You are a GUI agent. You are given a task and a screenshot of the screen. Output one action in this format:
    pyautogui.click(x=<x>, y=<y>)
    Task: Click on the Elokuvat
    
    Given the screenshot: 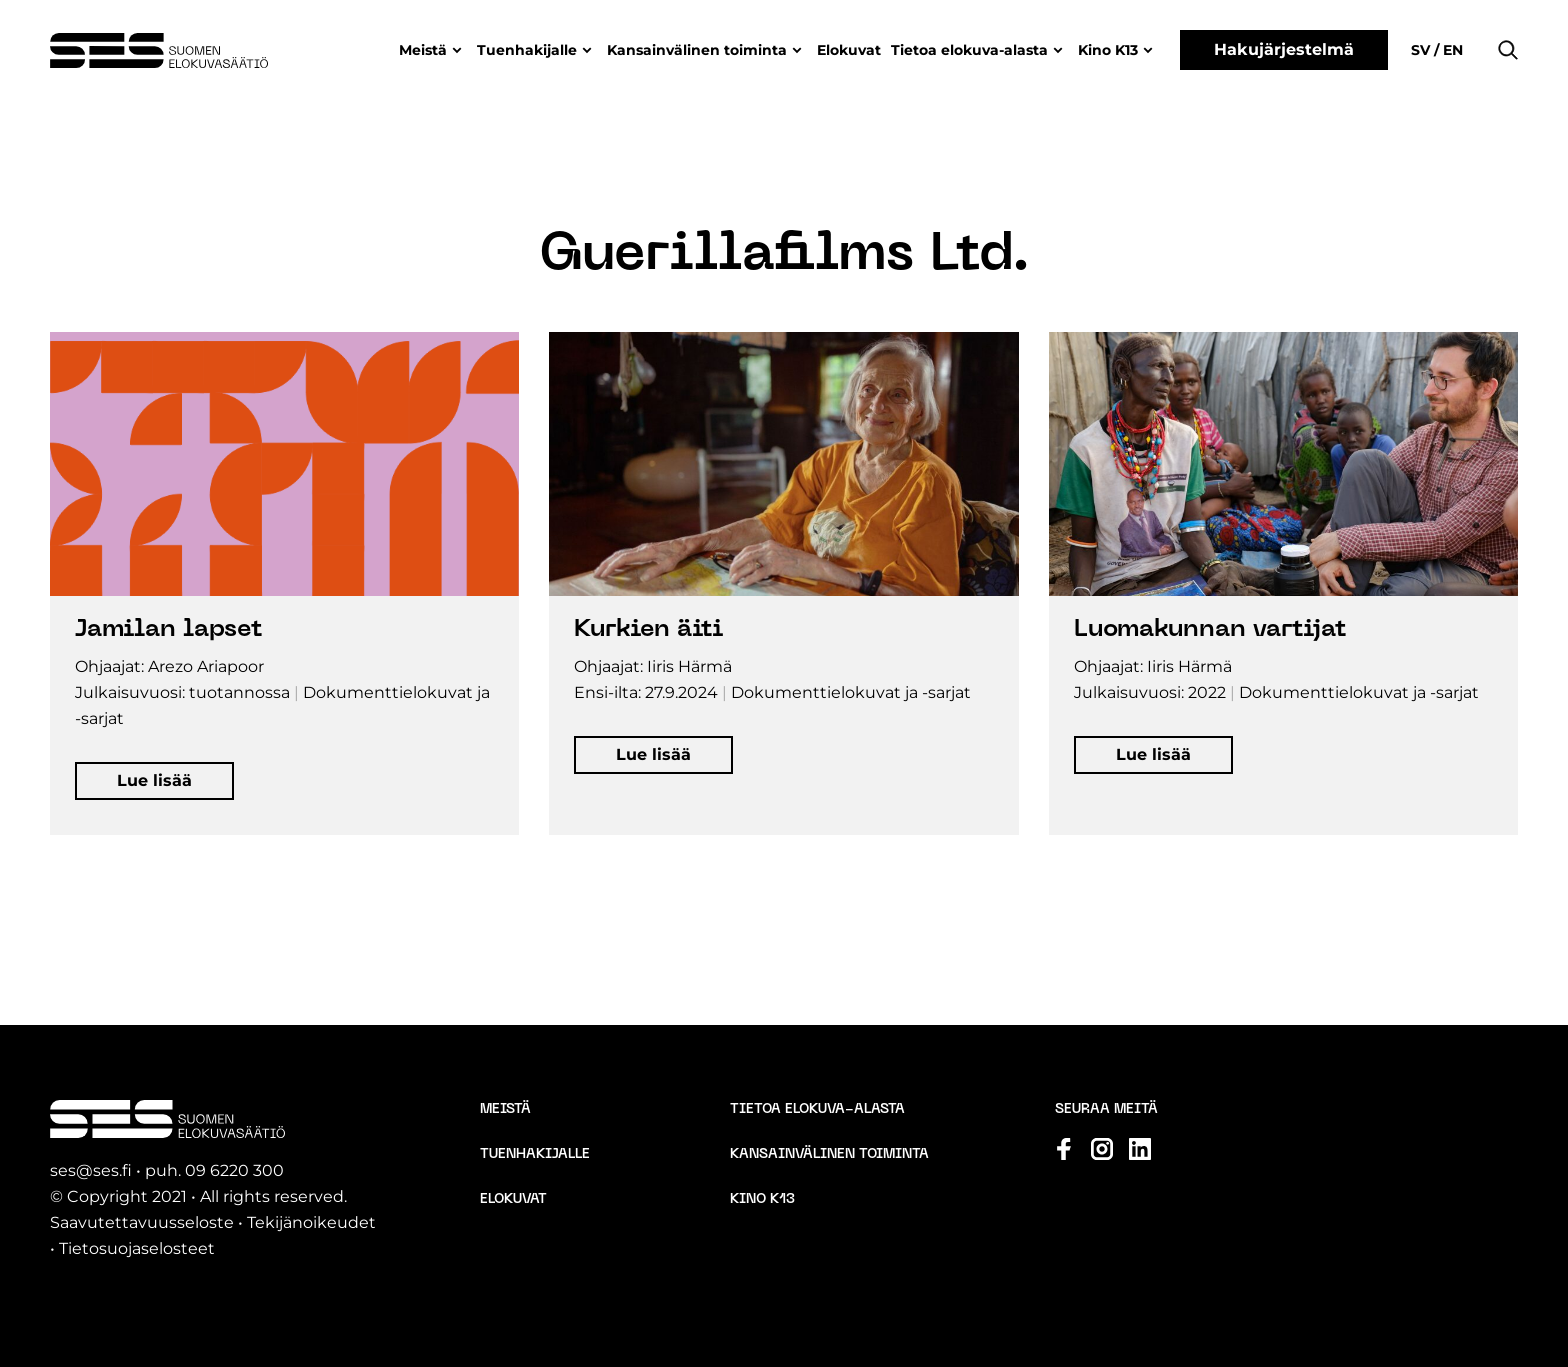 What is the action you would take?
    pyautogui.click(x=849, y=50)
    